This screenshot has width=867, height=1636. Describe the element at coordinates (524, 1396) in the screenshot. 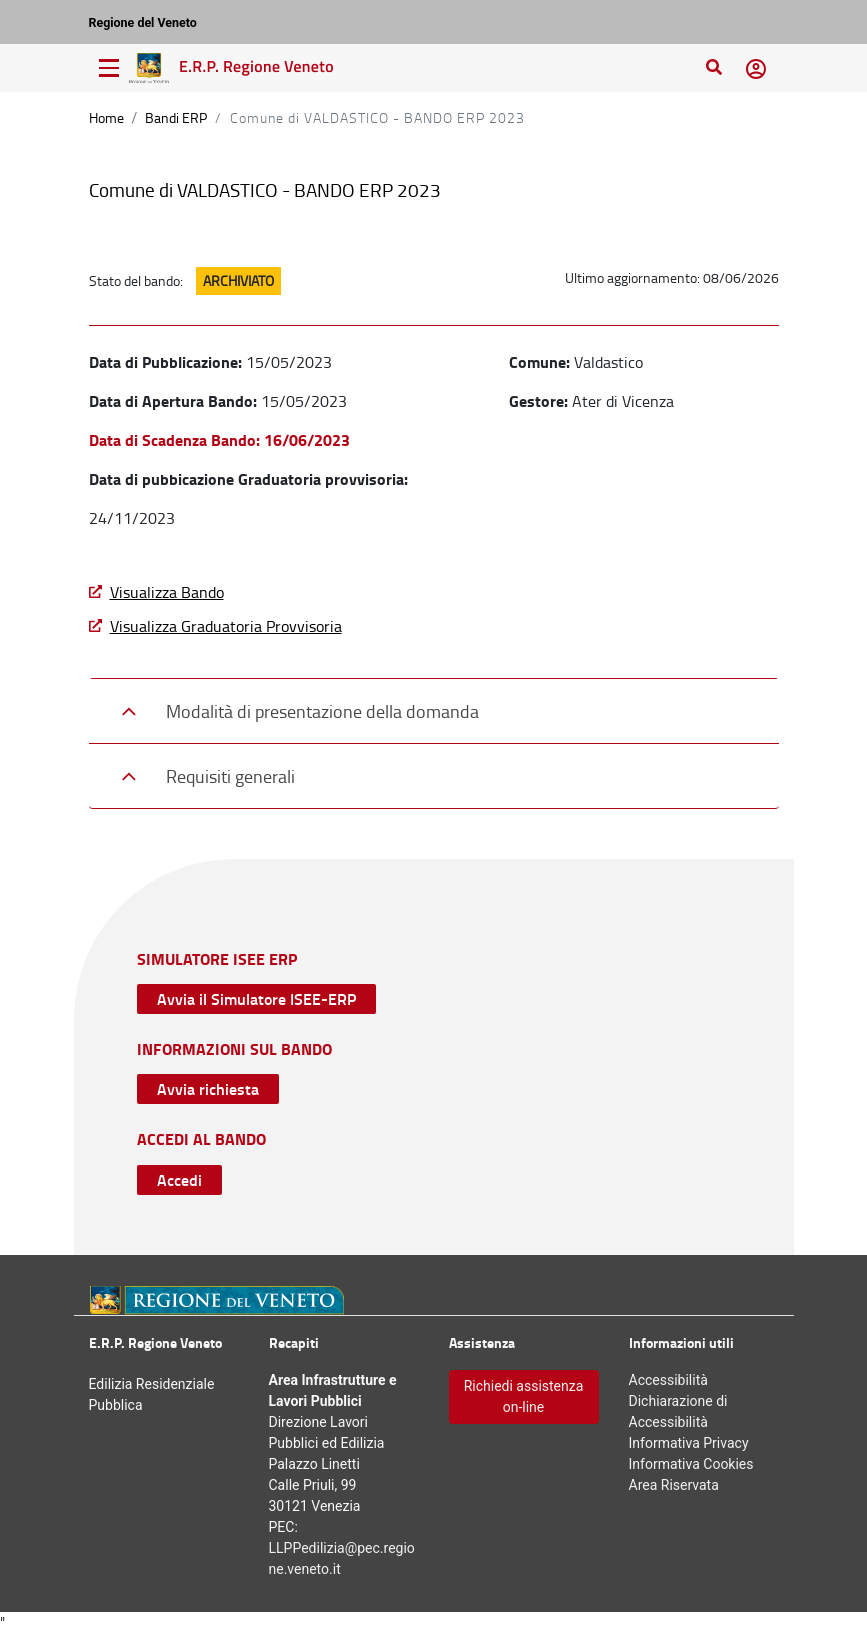

I see `Richiedi assistenza on-line [Accedi con Form di apertura Ticket - Collegamento a sito esterno, apertura nuova scheda]` at that location.